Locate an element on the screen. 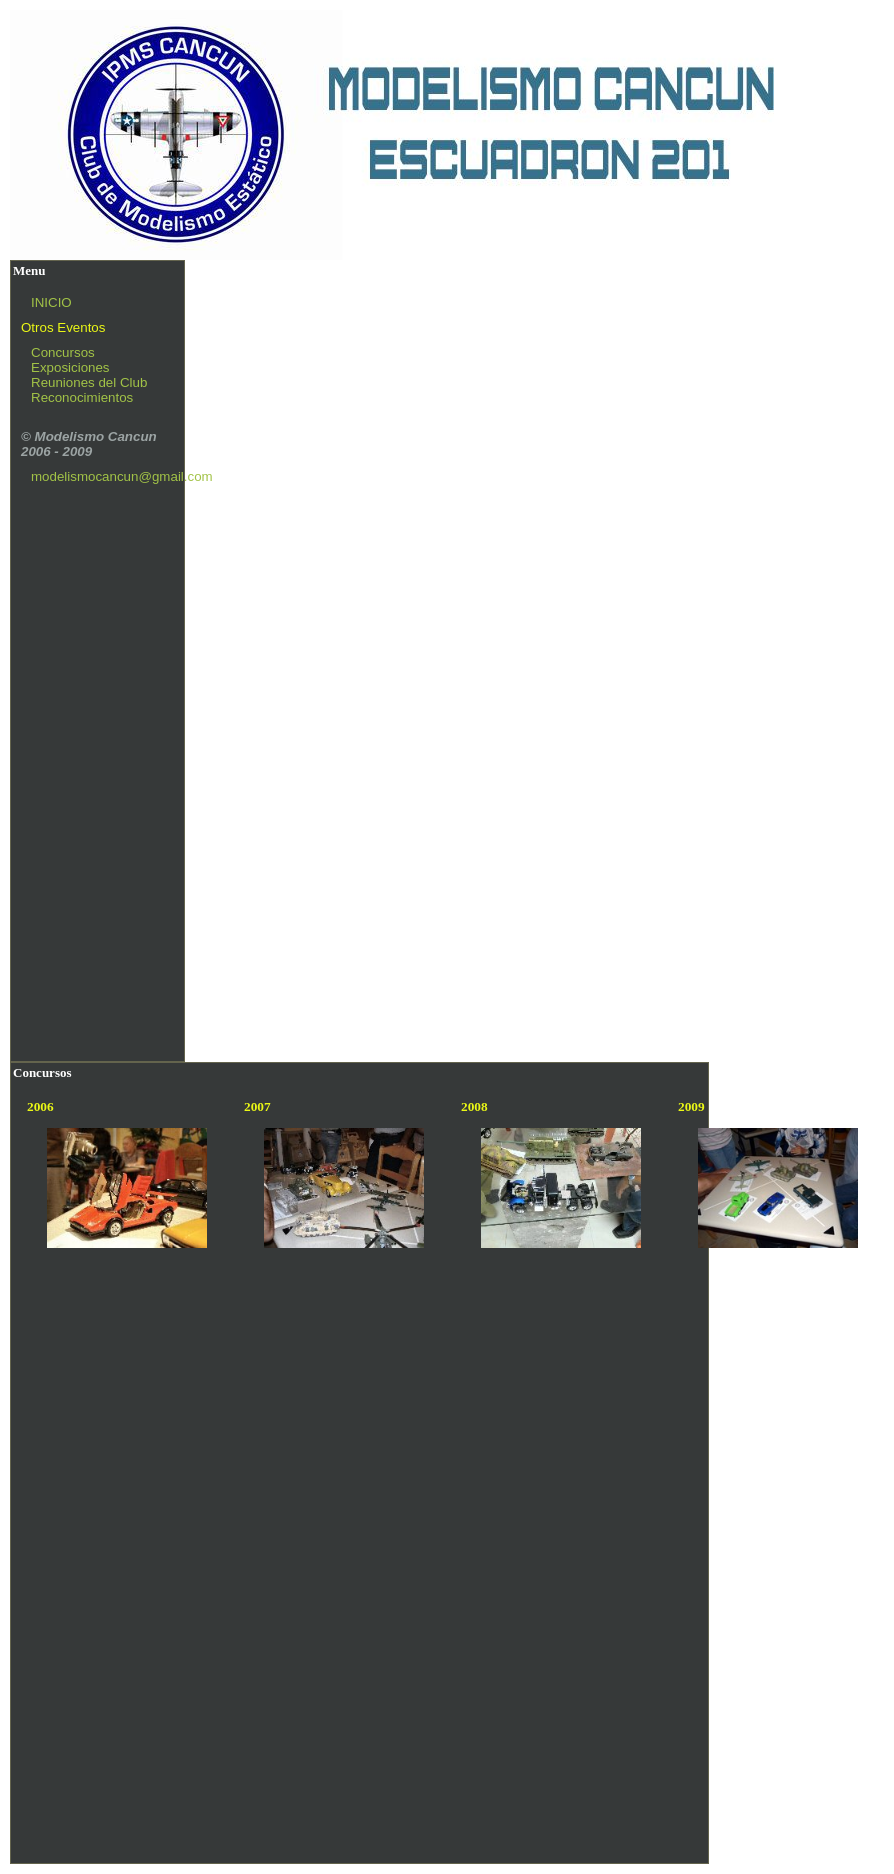  Exposiciones is located at coordinates (70, 367).